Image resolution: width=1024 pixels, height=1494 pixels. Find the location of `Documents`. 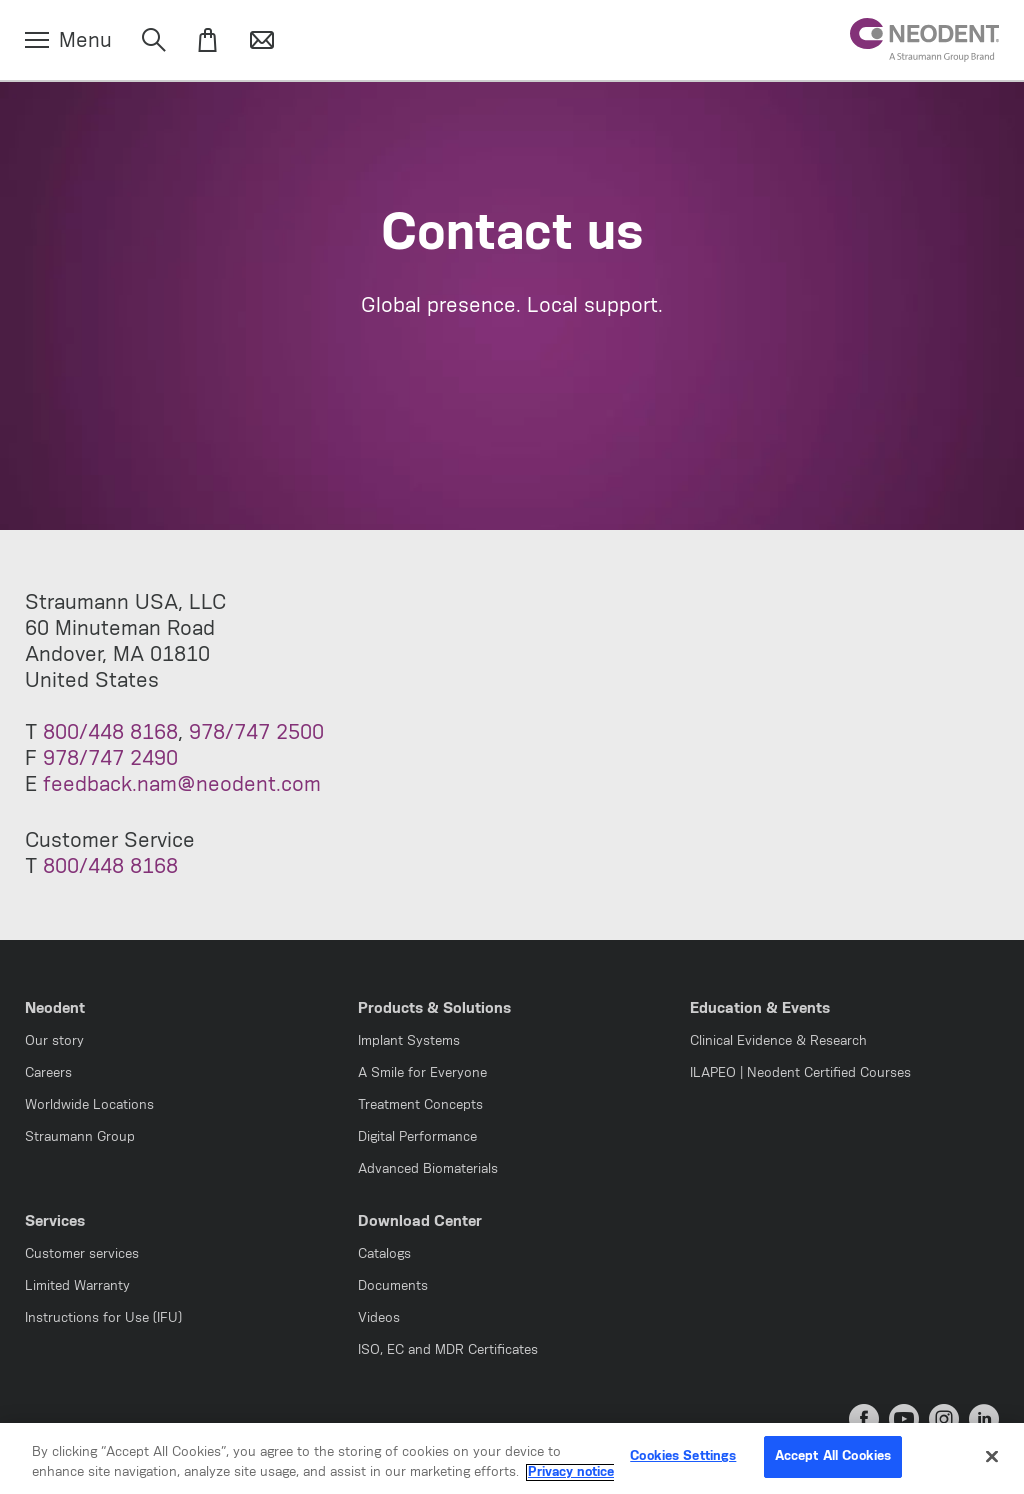

Documents is located at coordinates (393, 1286).